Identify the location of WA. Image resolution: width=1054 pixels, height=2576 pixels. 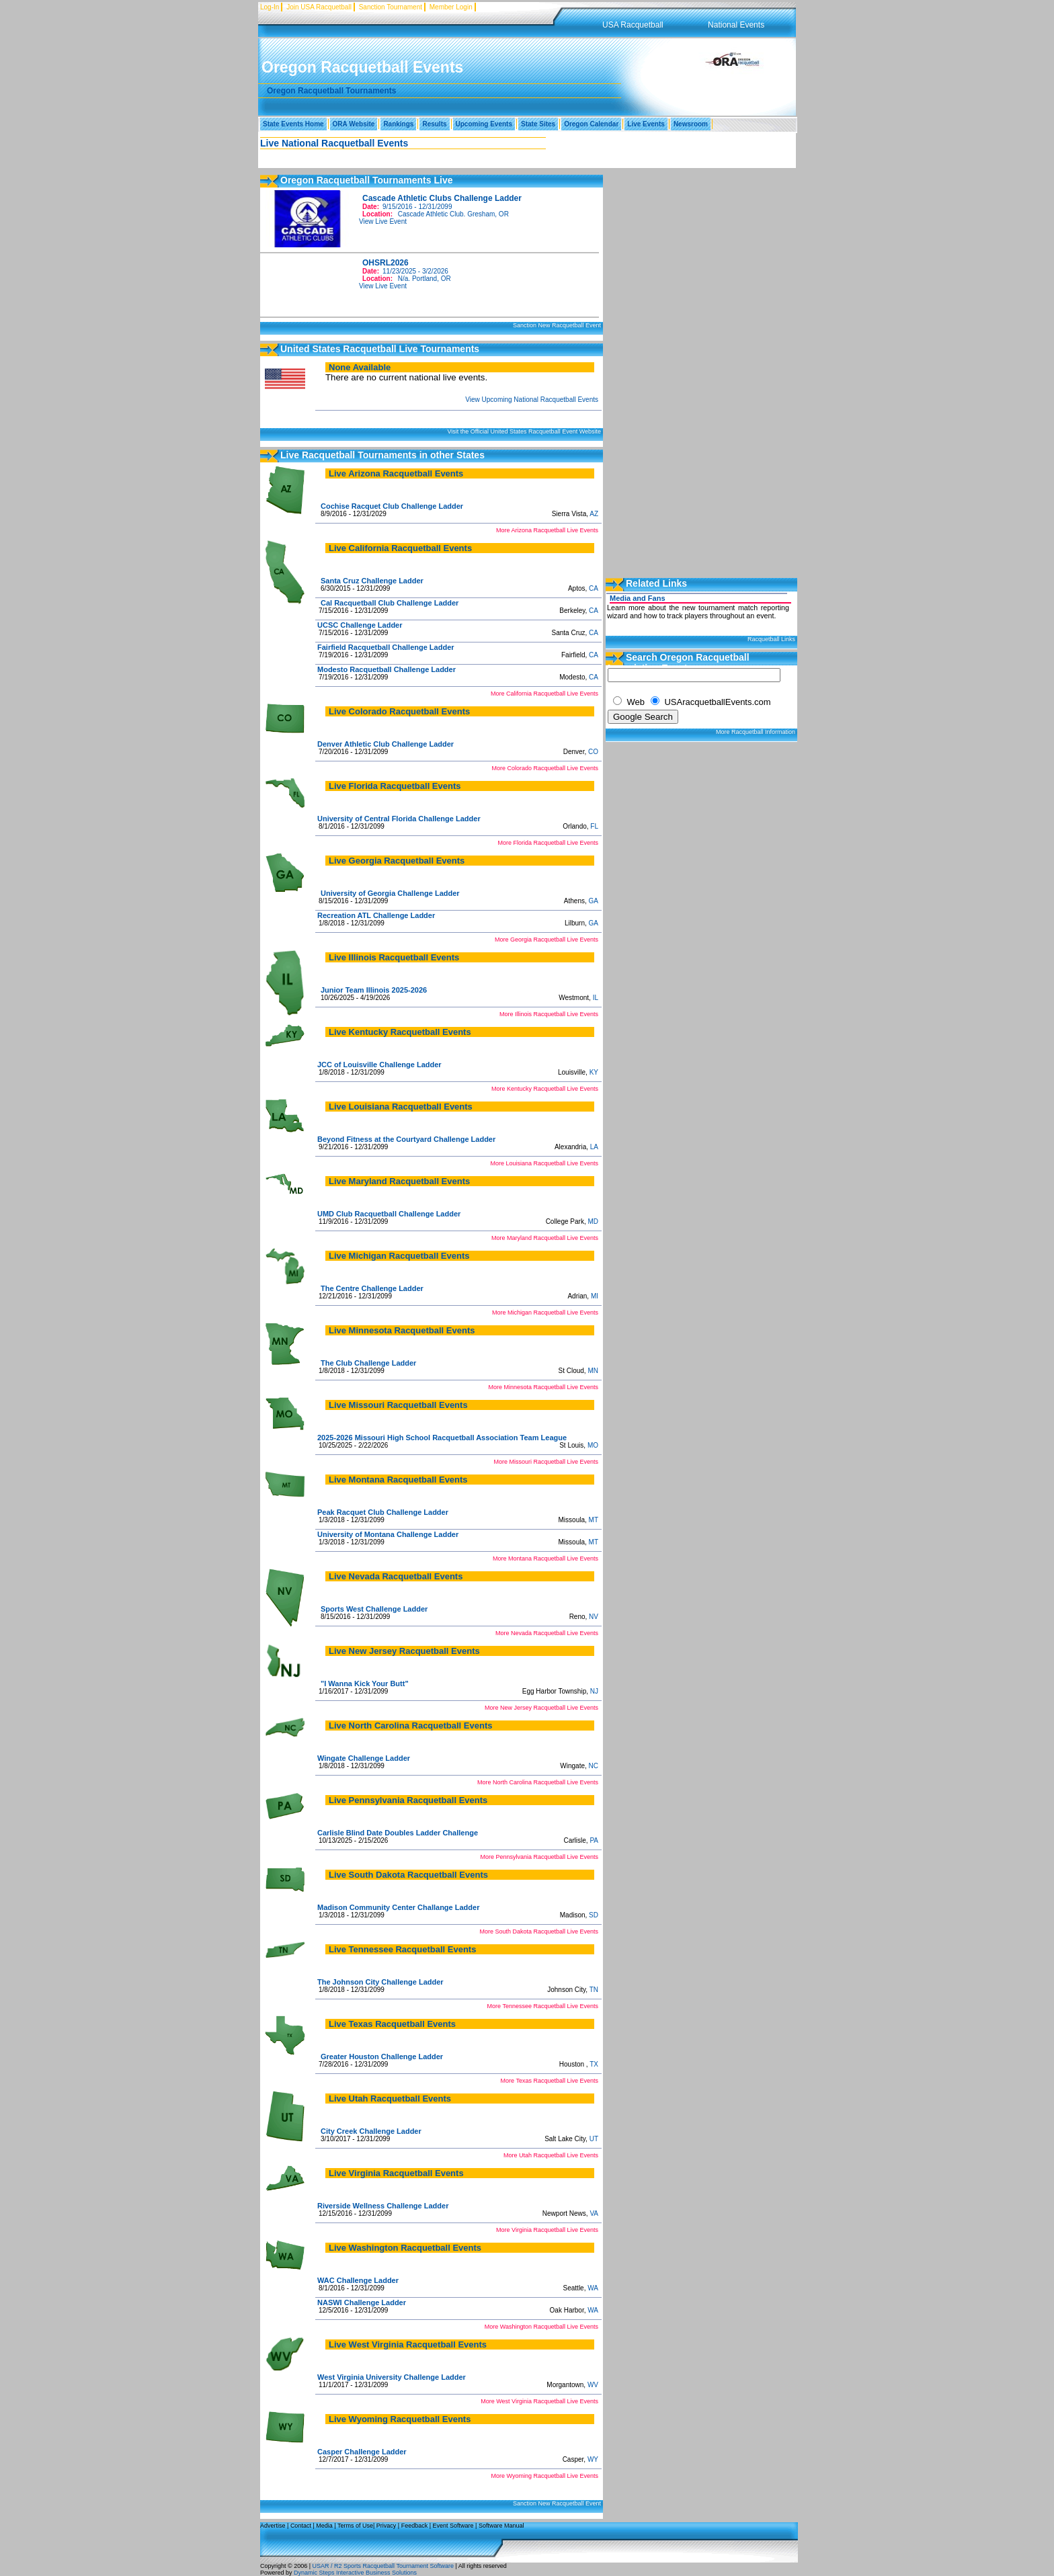
(592, 2288).